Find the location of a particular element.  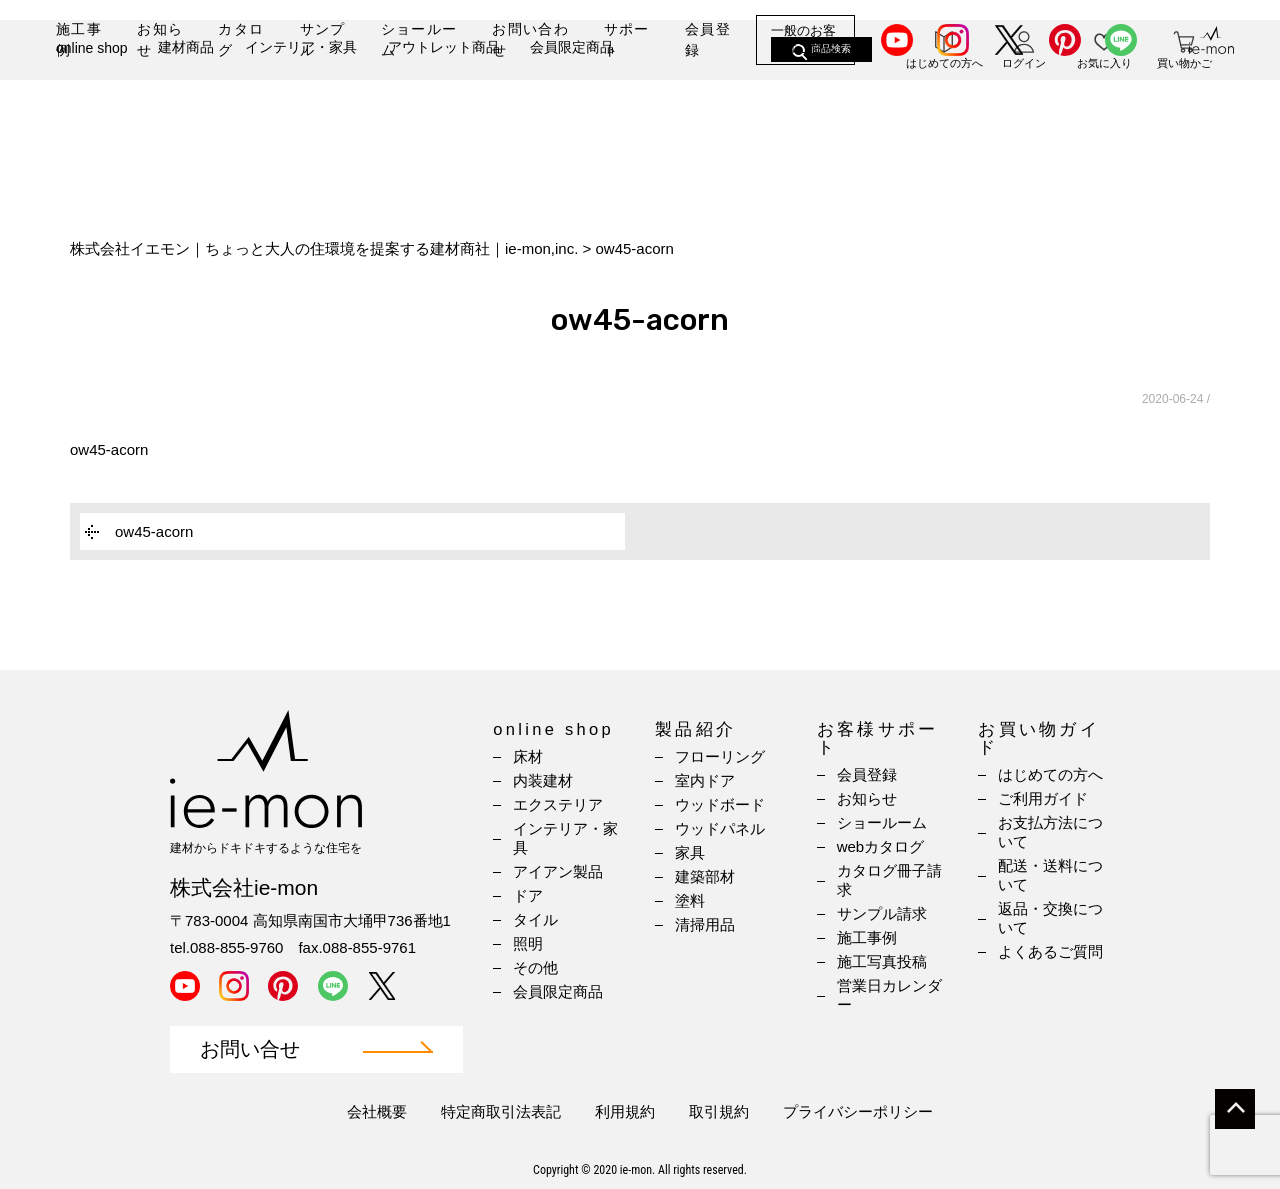

フローリング is located at coordinates (720, 756).